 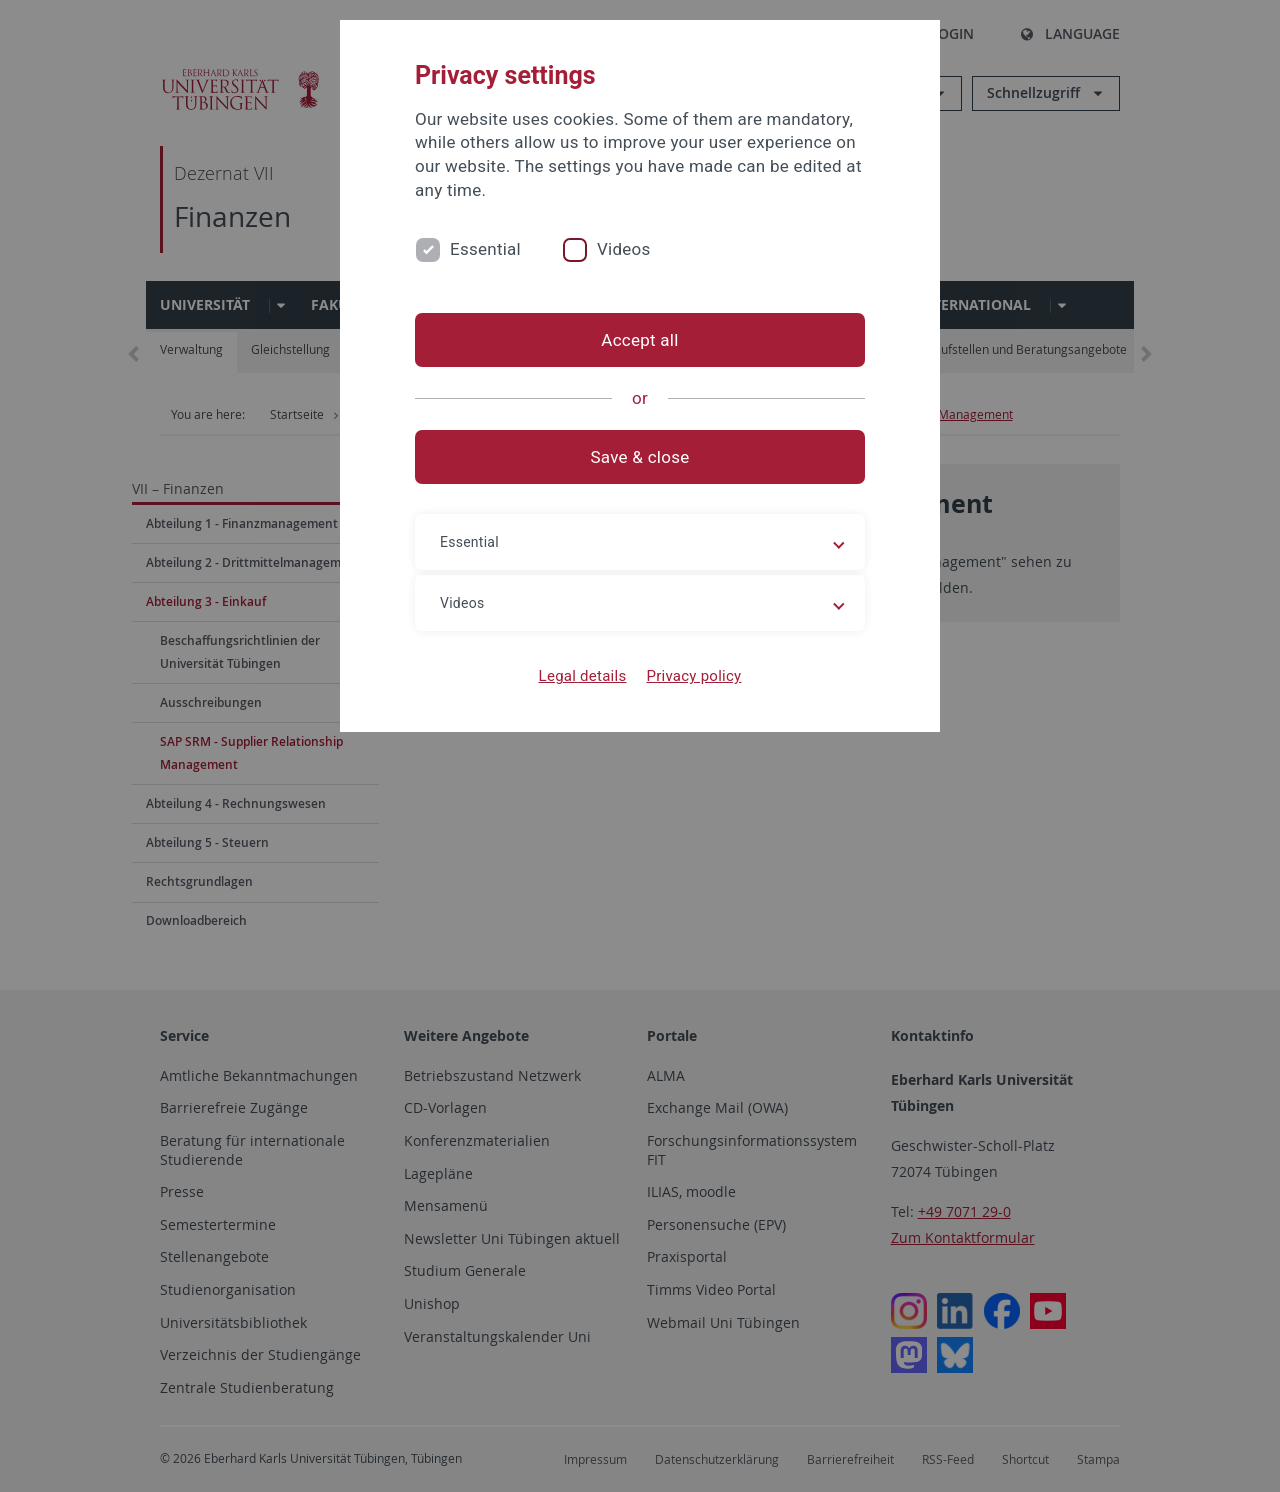 I want to click on Essential, so click(x=485, y=249).